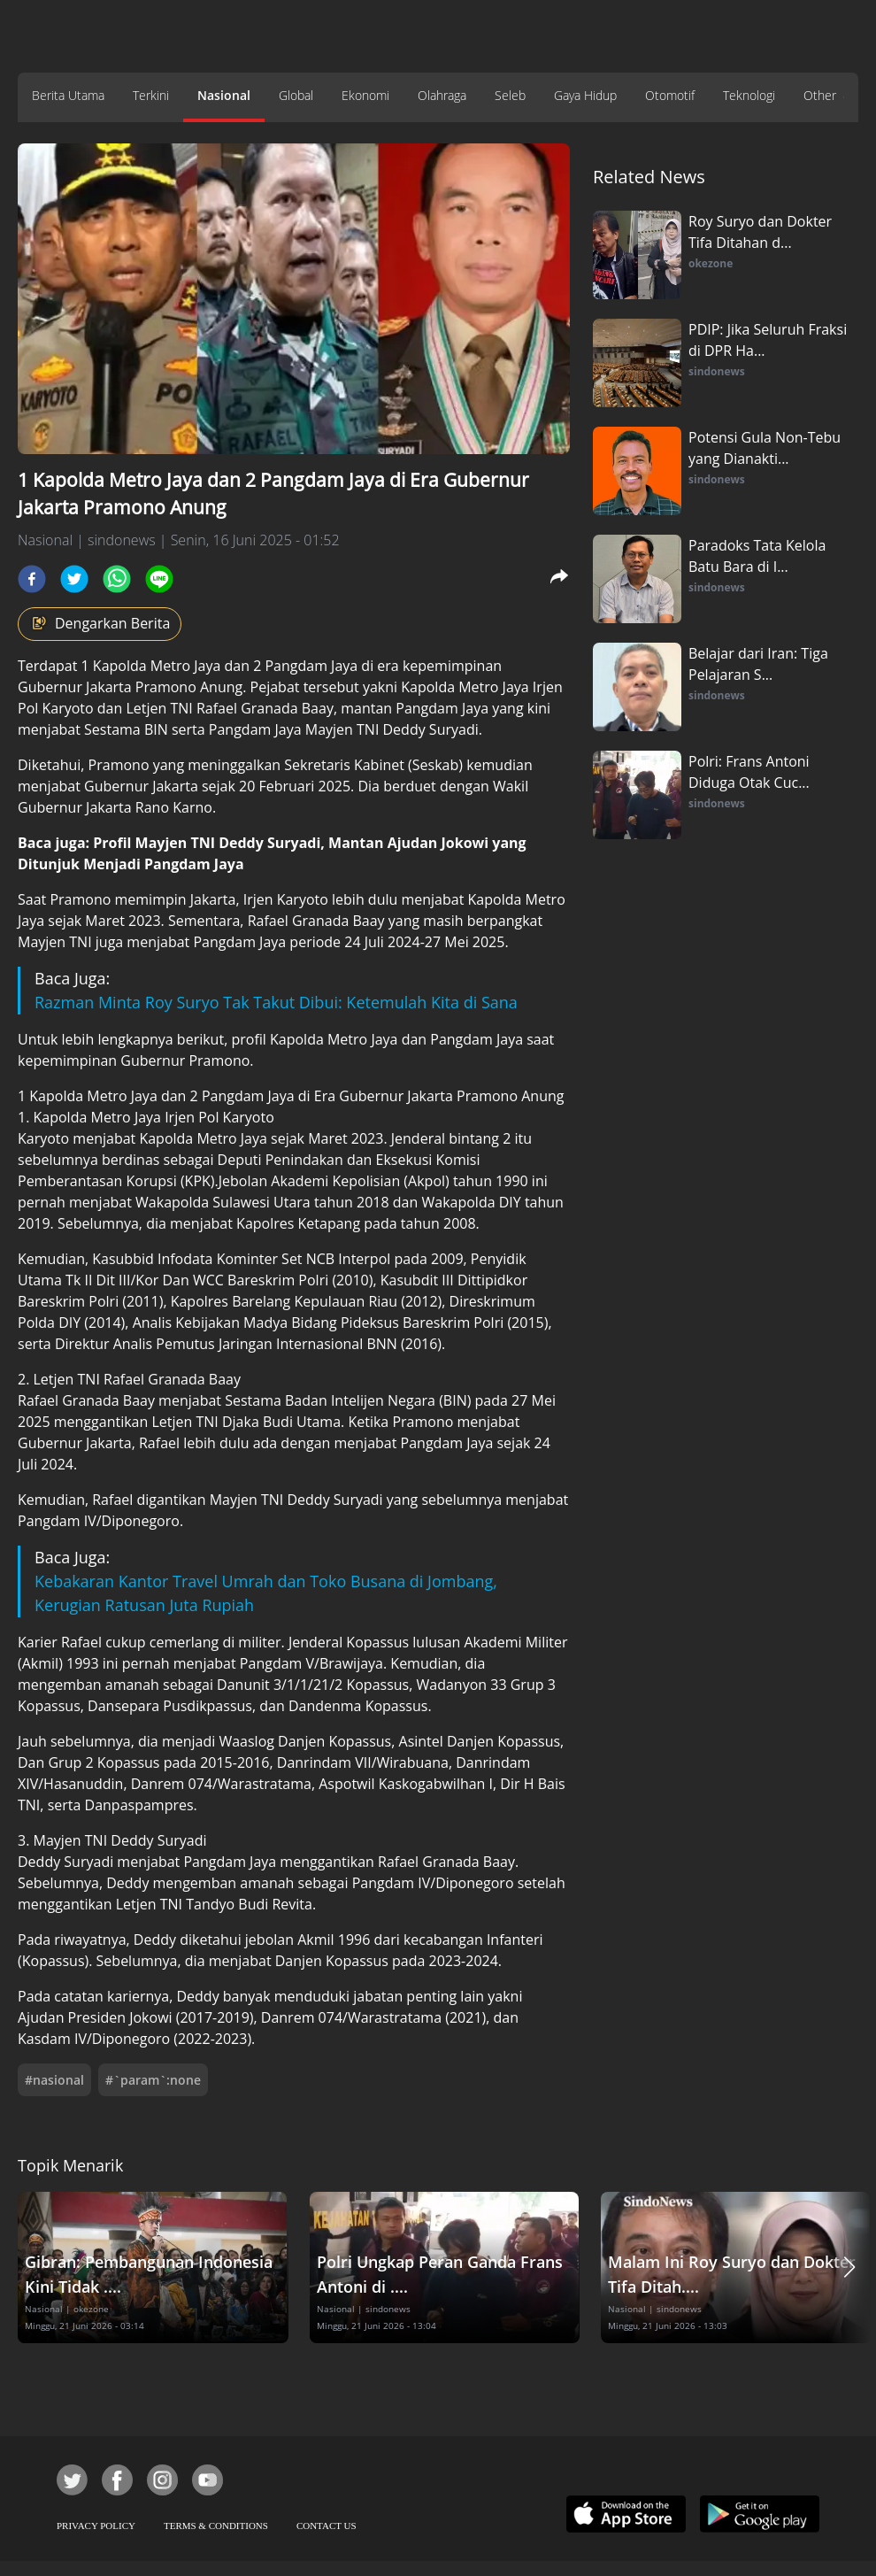  I want to click on Nasional, so click(223, 95).